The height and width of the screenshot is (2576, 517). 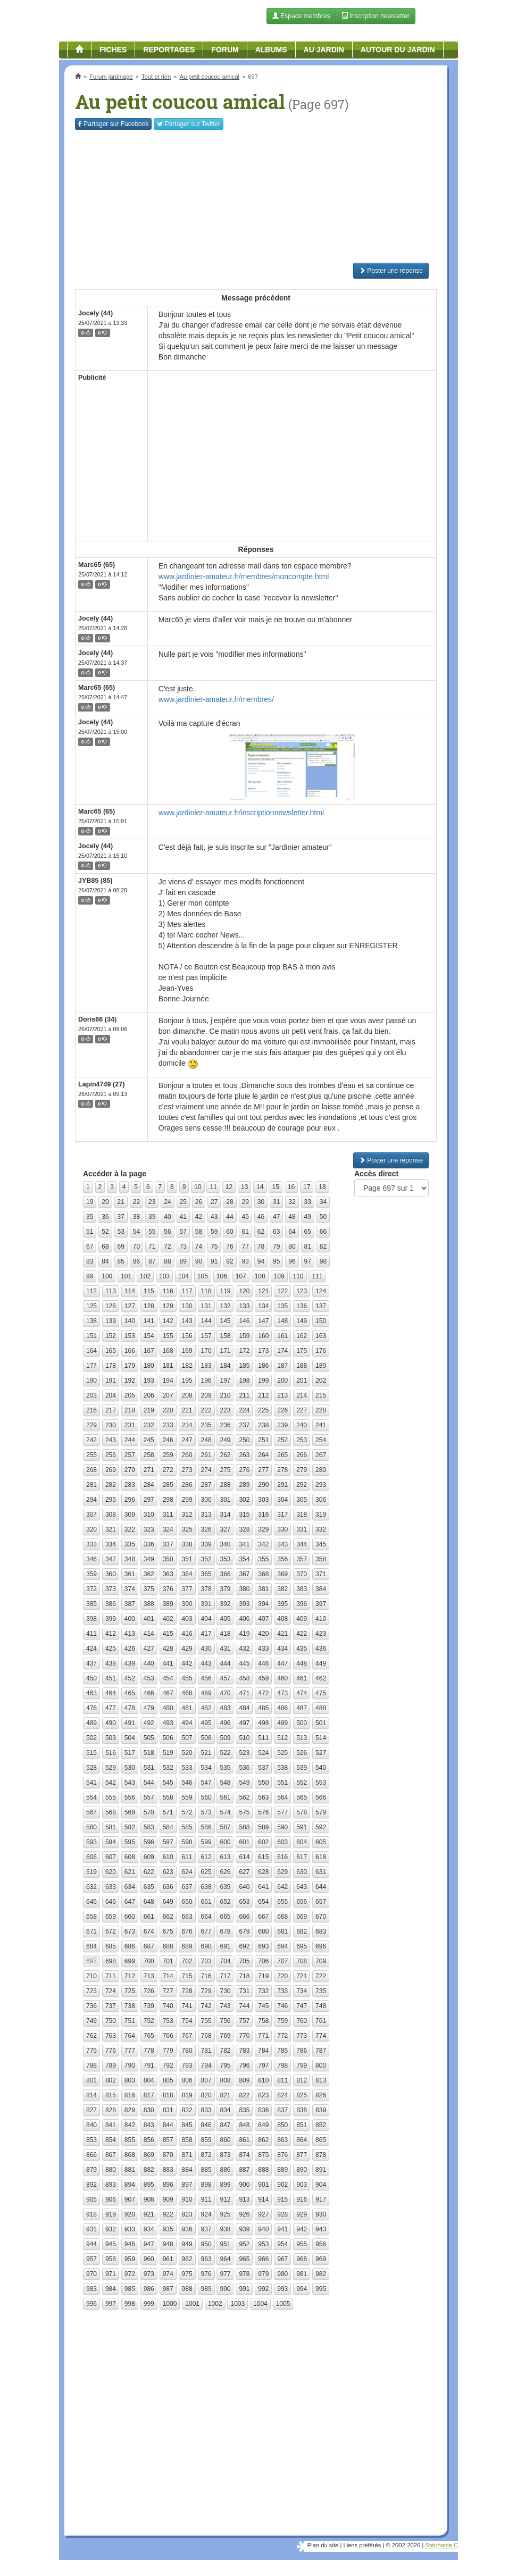 I want to click on 276, so click(x=244, y=1470).